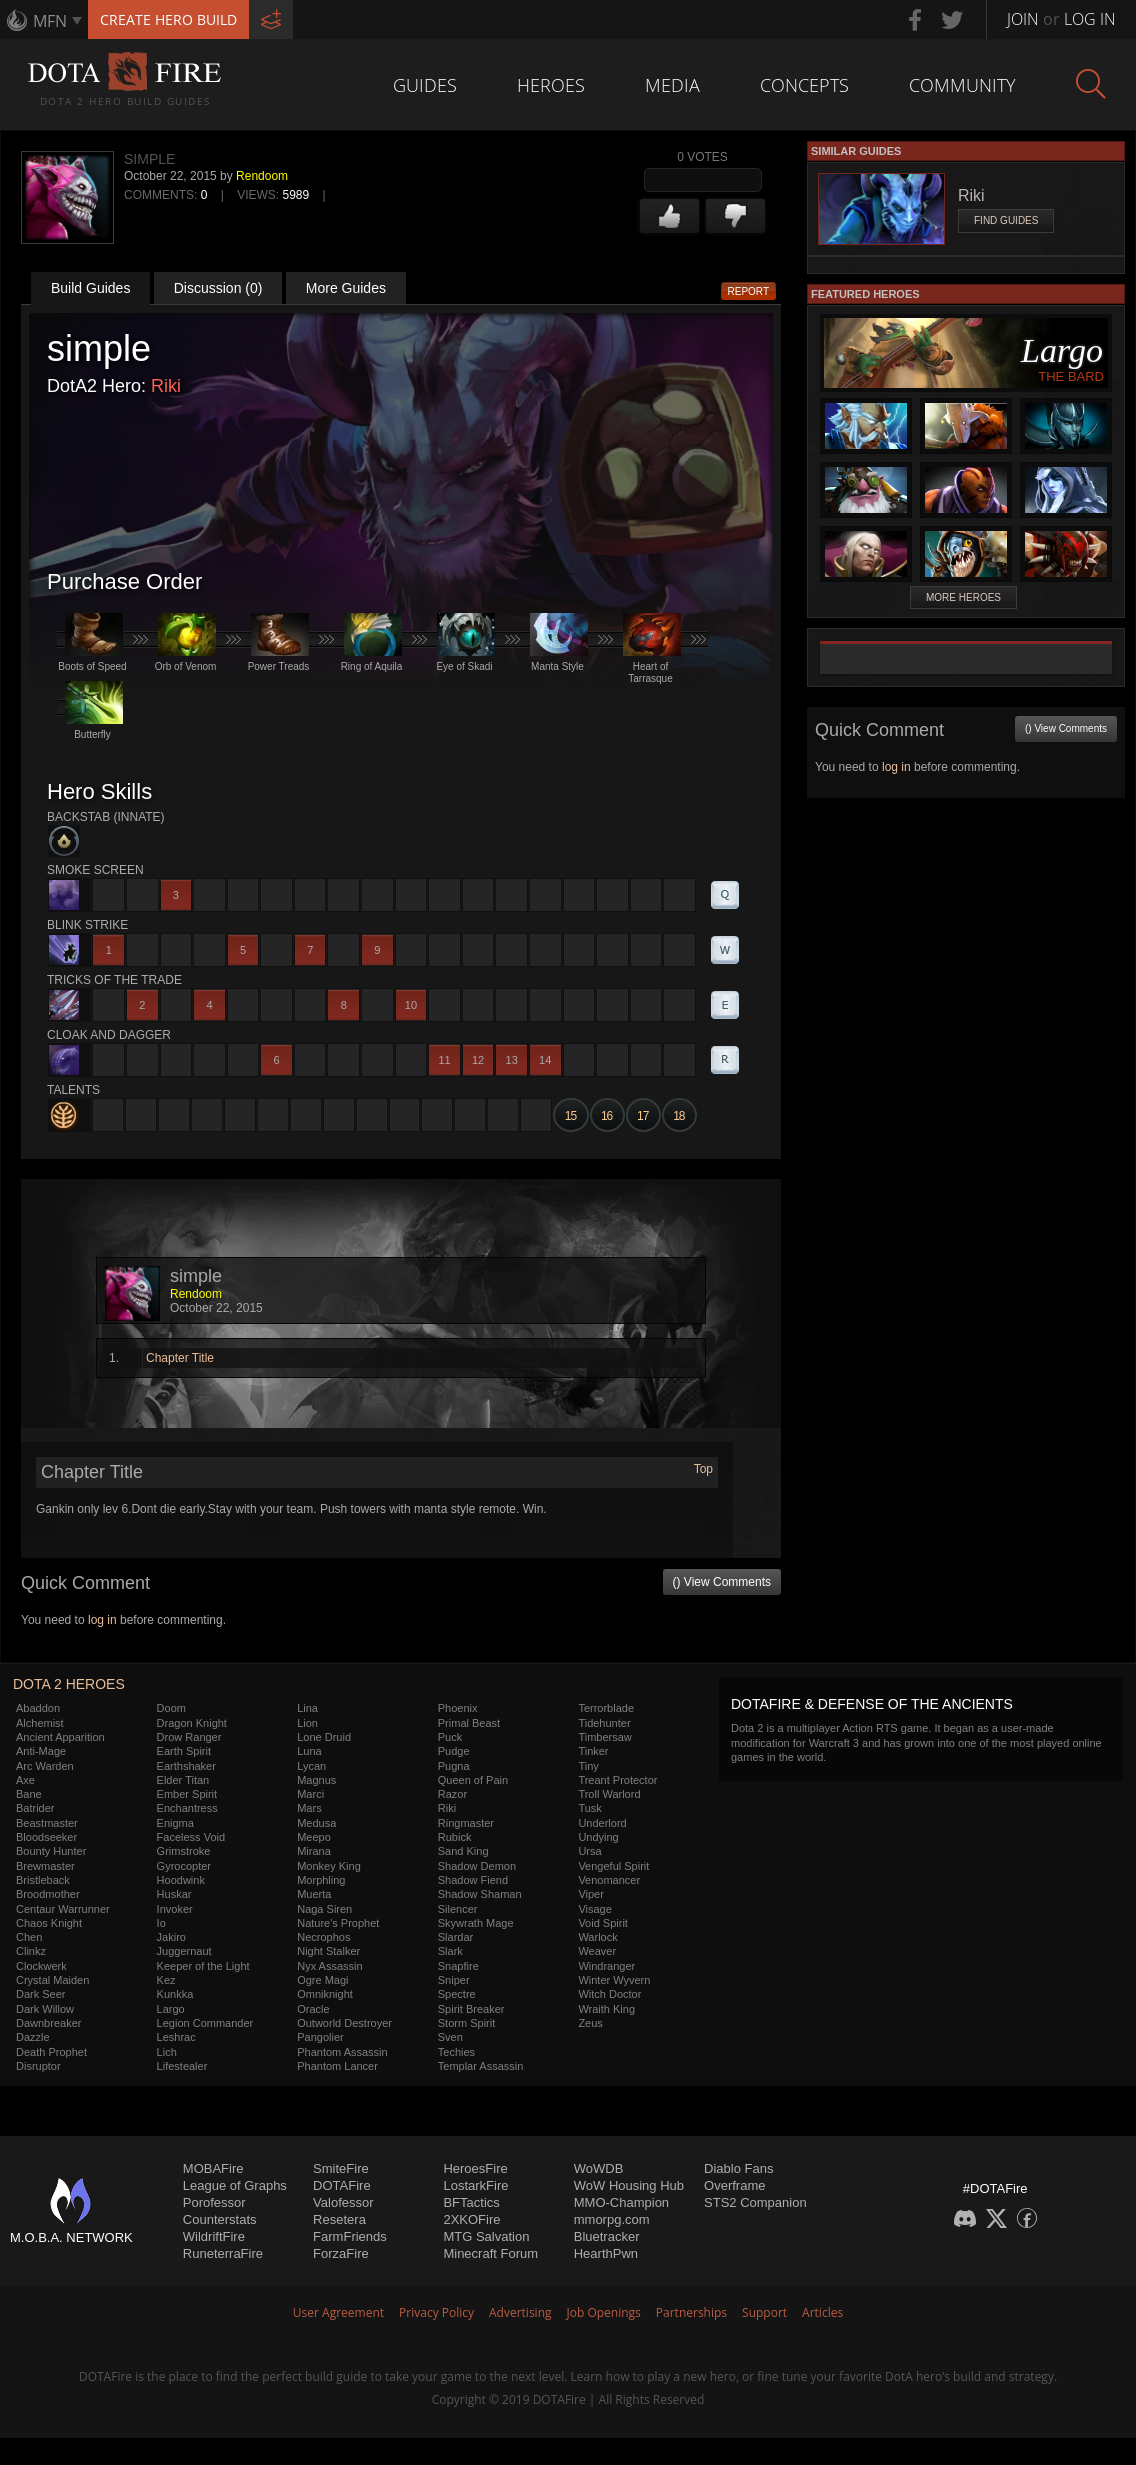 The height and width of the screenshot is (2465, 1136). What do you see at coordinates (313, 2009) in the screenshot?
I see `Oracle` at bounding box center [313, 2009].